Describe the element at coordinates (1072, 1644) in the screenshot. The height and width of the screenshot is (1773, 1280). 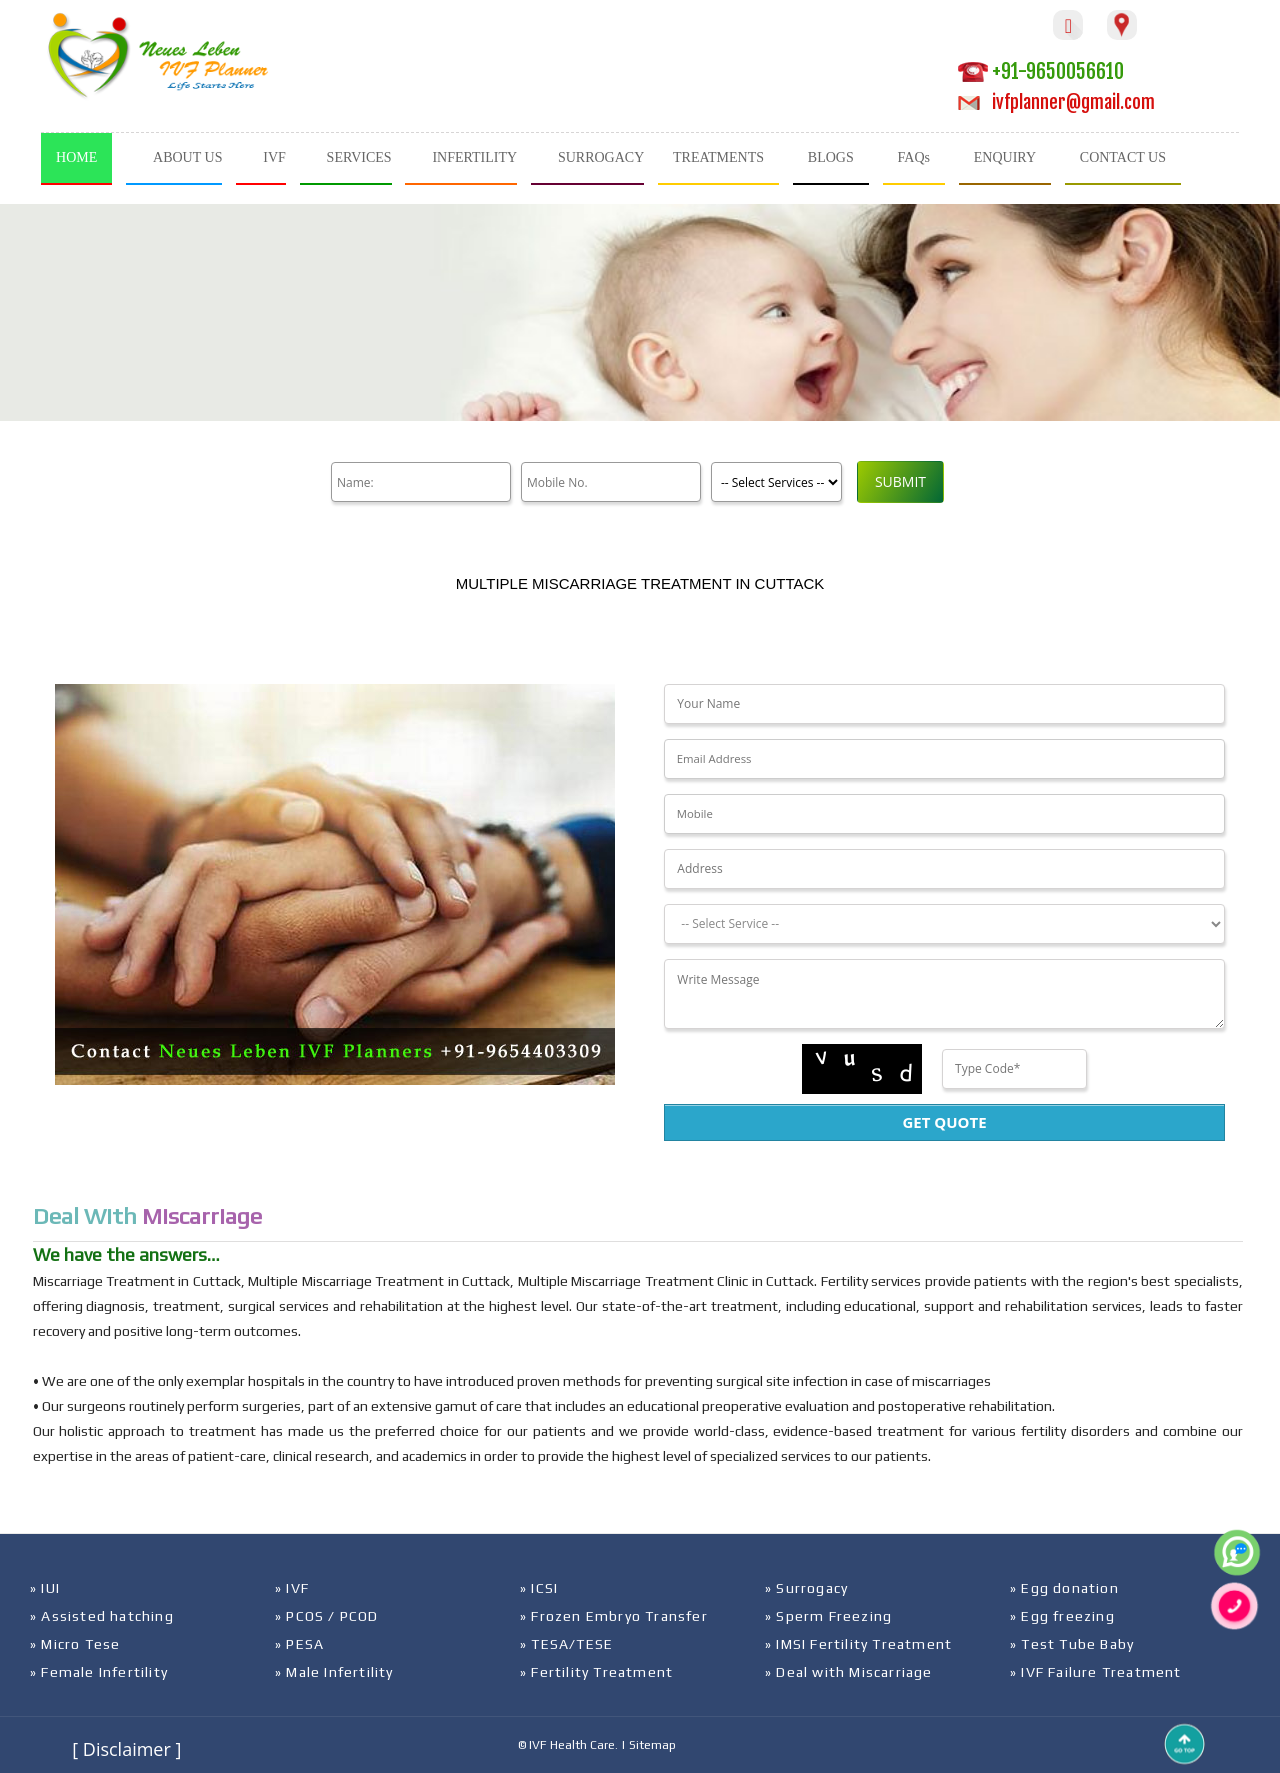
I see `» Test Tube Baby` at that location.